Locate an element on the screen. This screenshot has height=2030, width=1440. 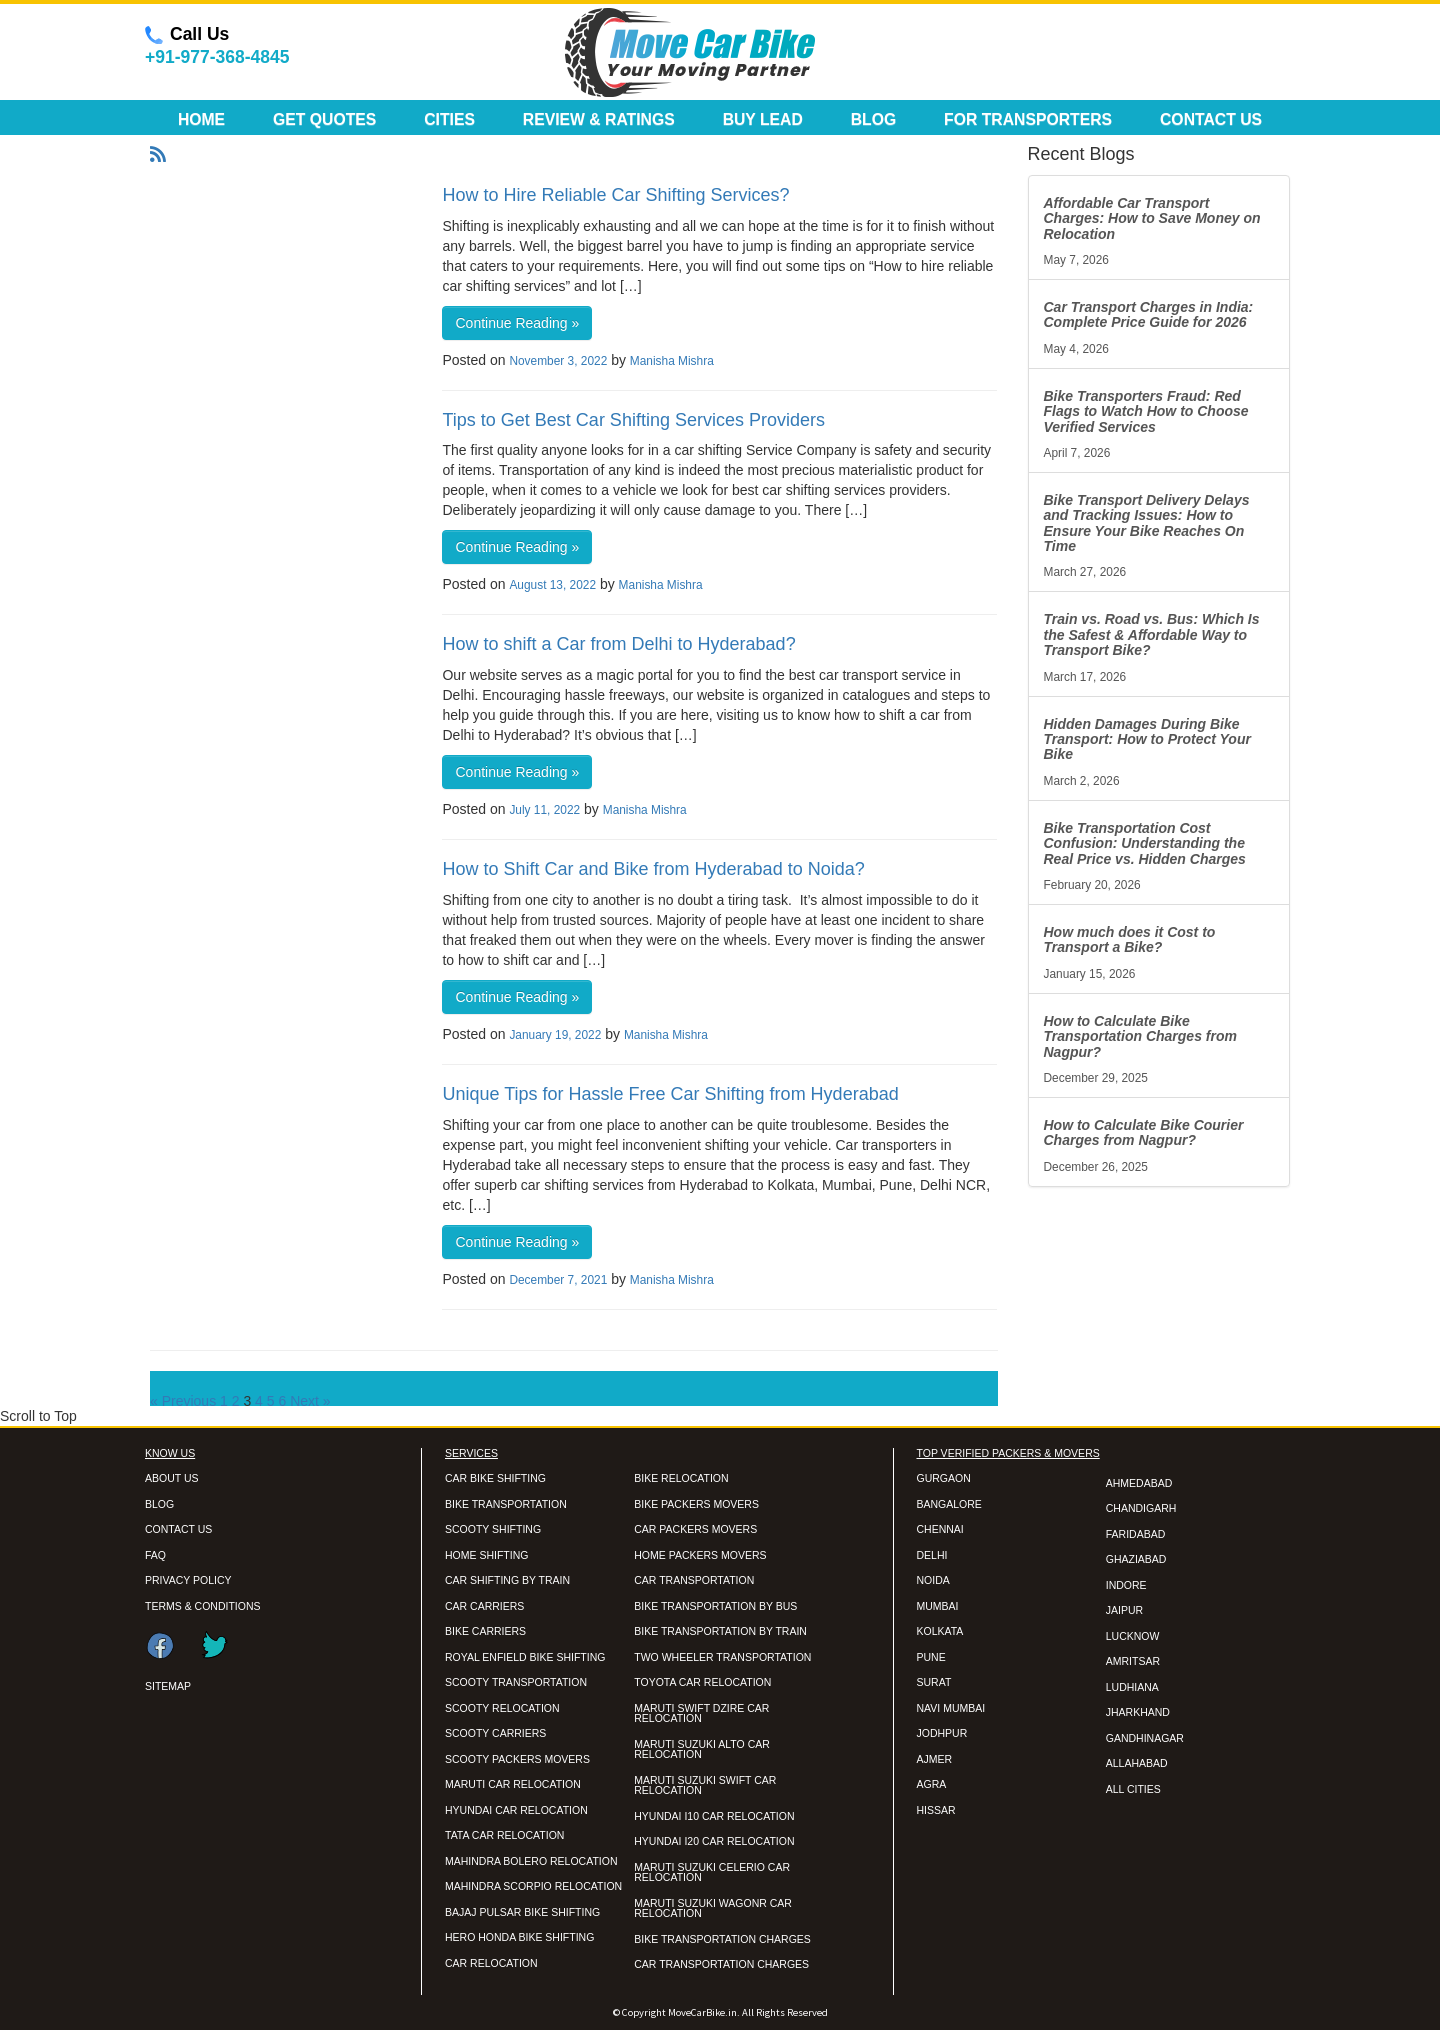
Unique Tips for Hassle Free Car Shifting from Hyderabad is located at coordinates (670, 1094).